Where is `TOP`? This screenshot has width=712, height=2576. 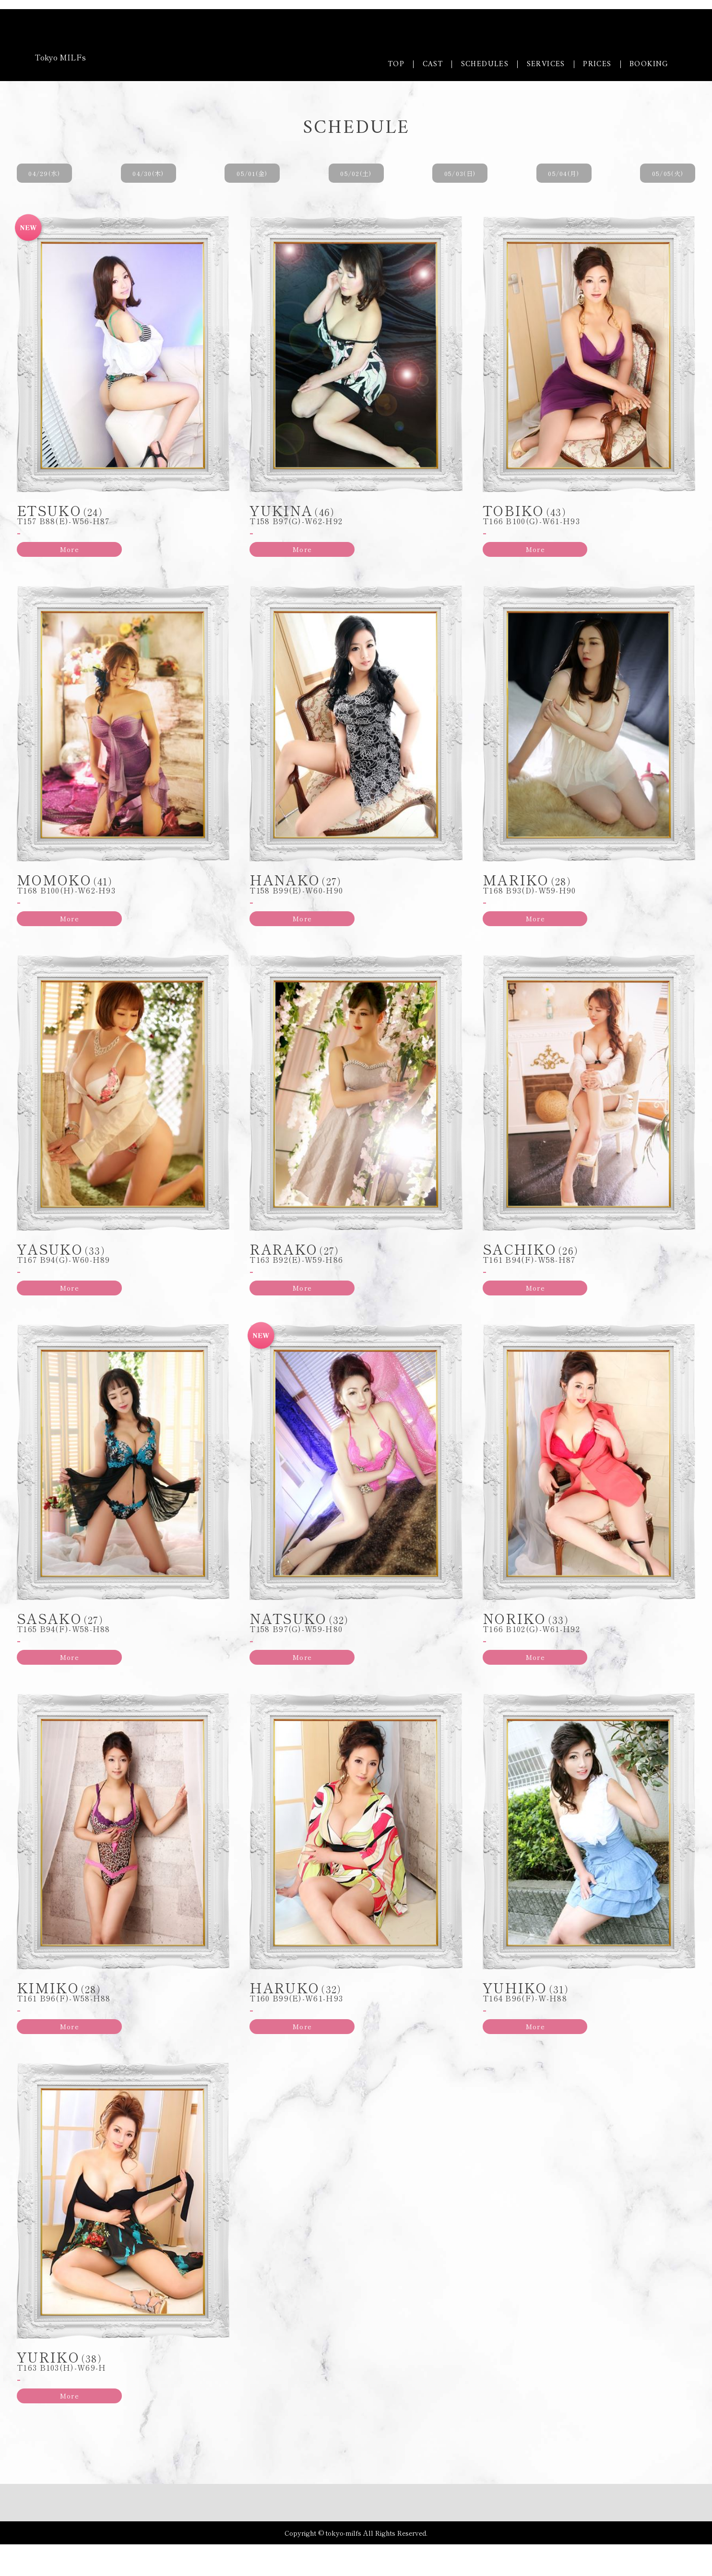 TOP is located at coordinates (396, 64).